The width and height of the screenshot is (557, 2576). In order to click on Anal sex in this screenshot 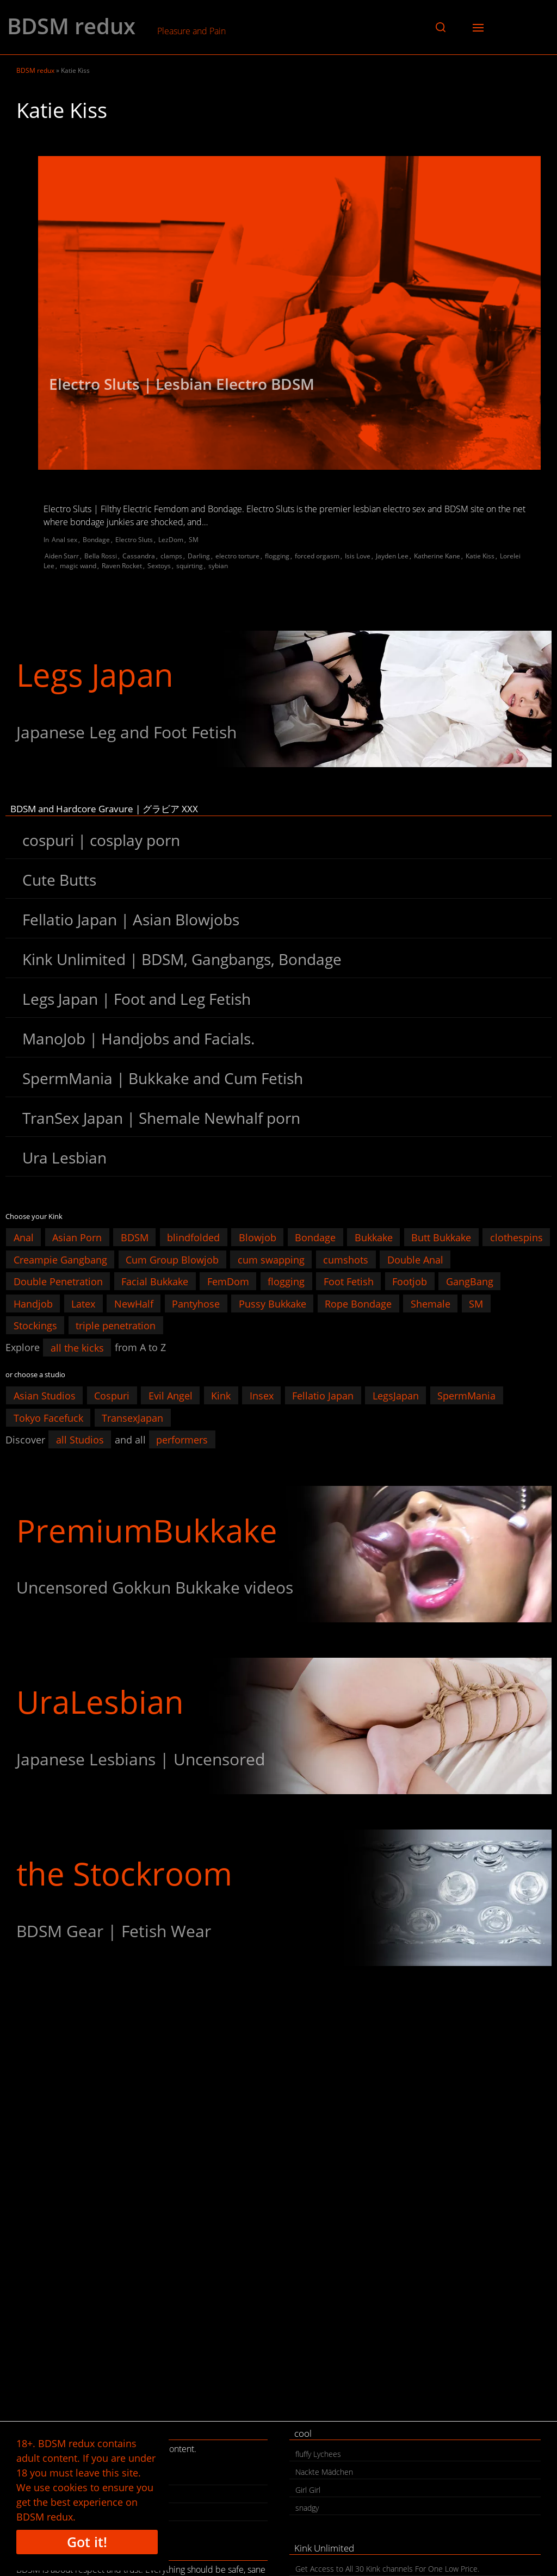, I will do `click(64, 539)`.